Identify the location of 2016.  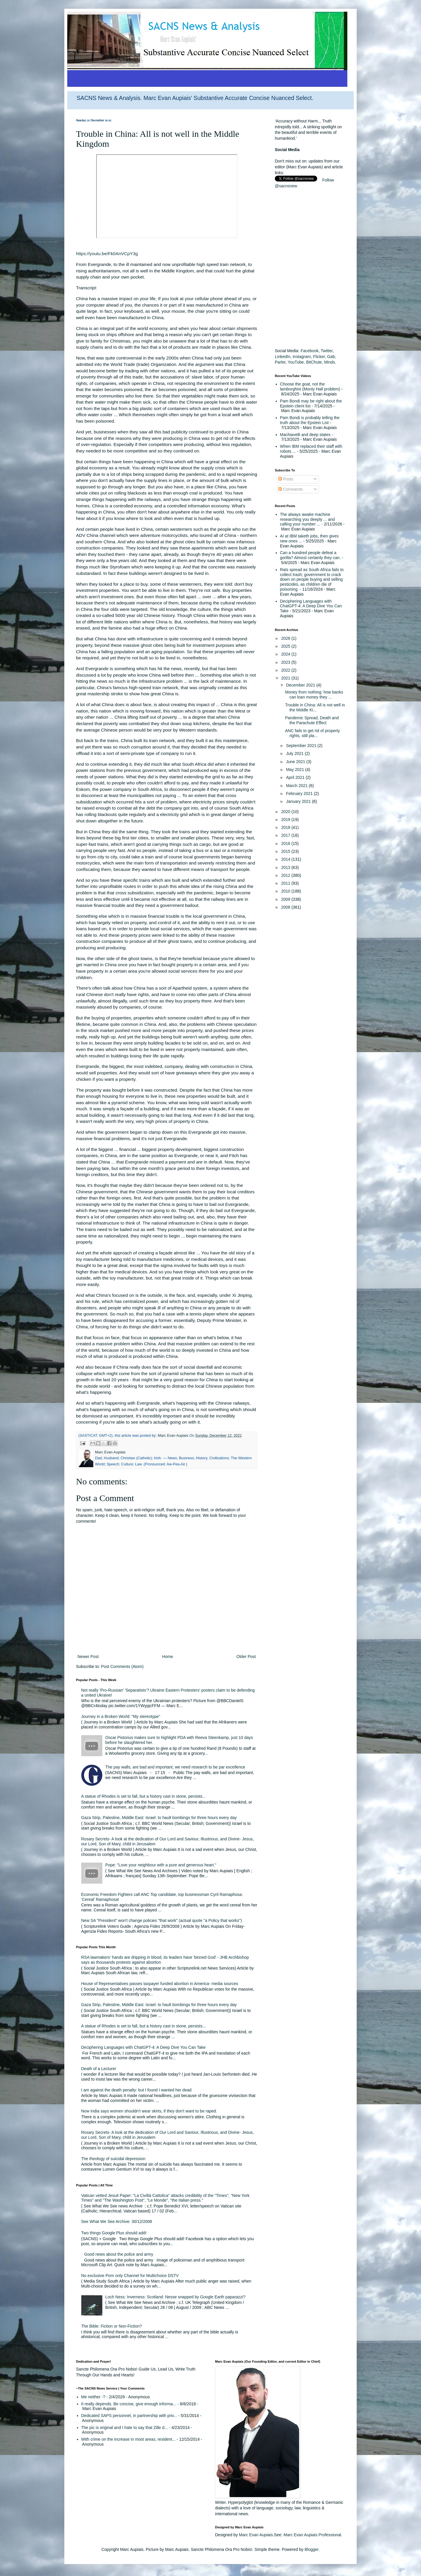
(286, 843).